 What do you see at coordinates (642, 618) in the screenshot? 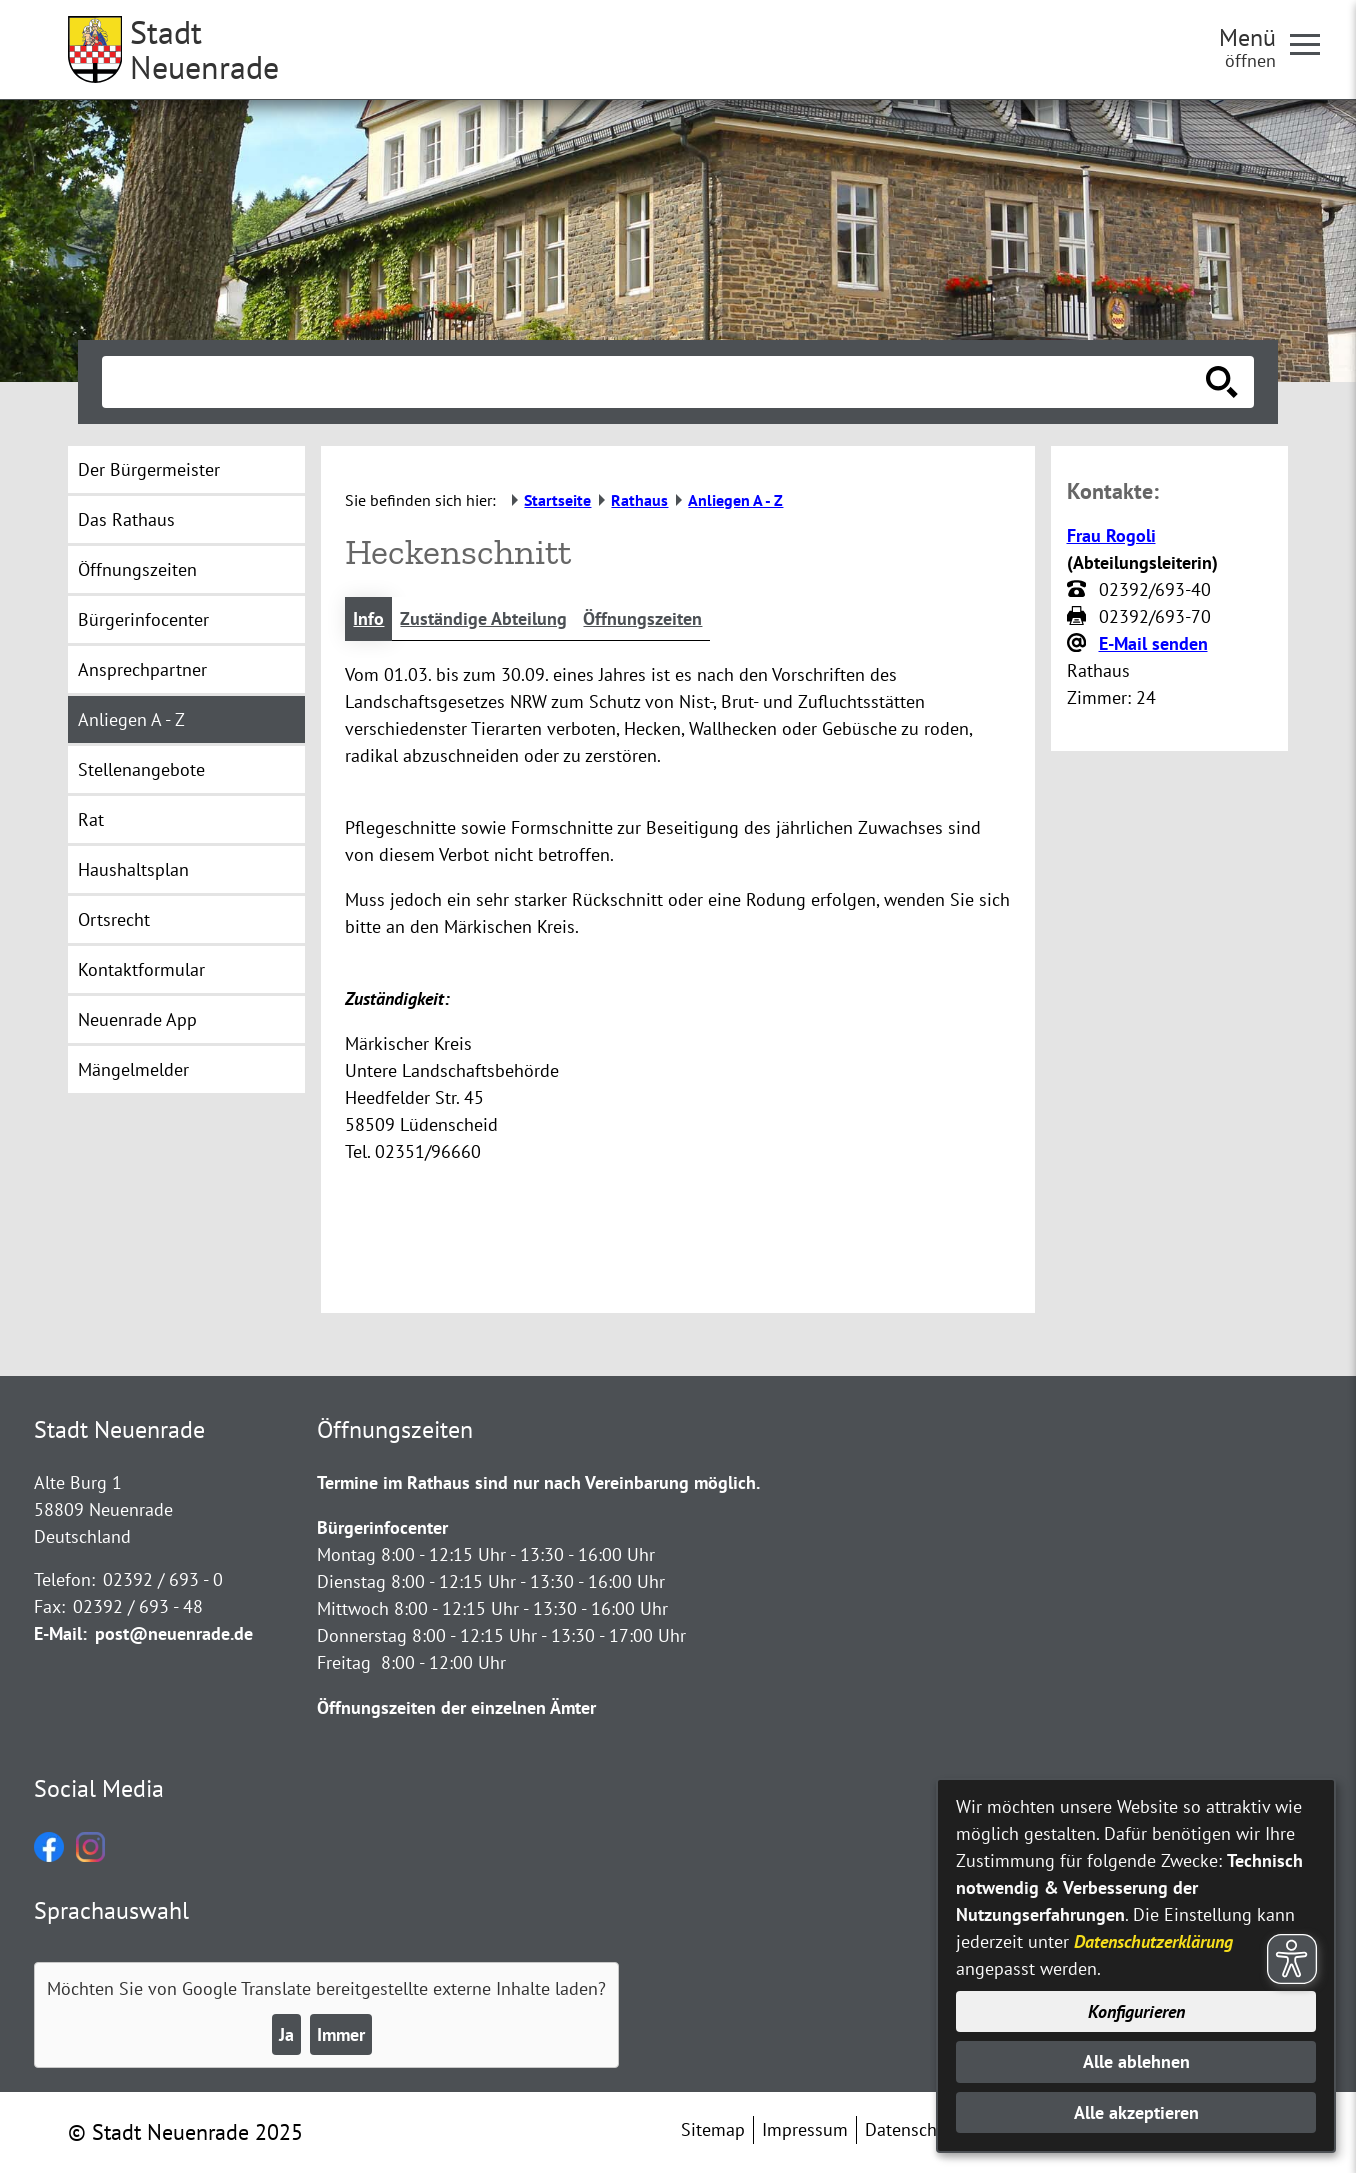
I see `Öffnungszeiten` at bounding box center [642, 618].